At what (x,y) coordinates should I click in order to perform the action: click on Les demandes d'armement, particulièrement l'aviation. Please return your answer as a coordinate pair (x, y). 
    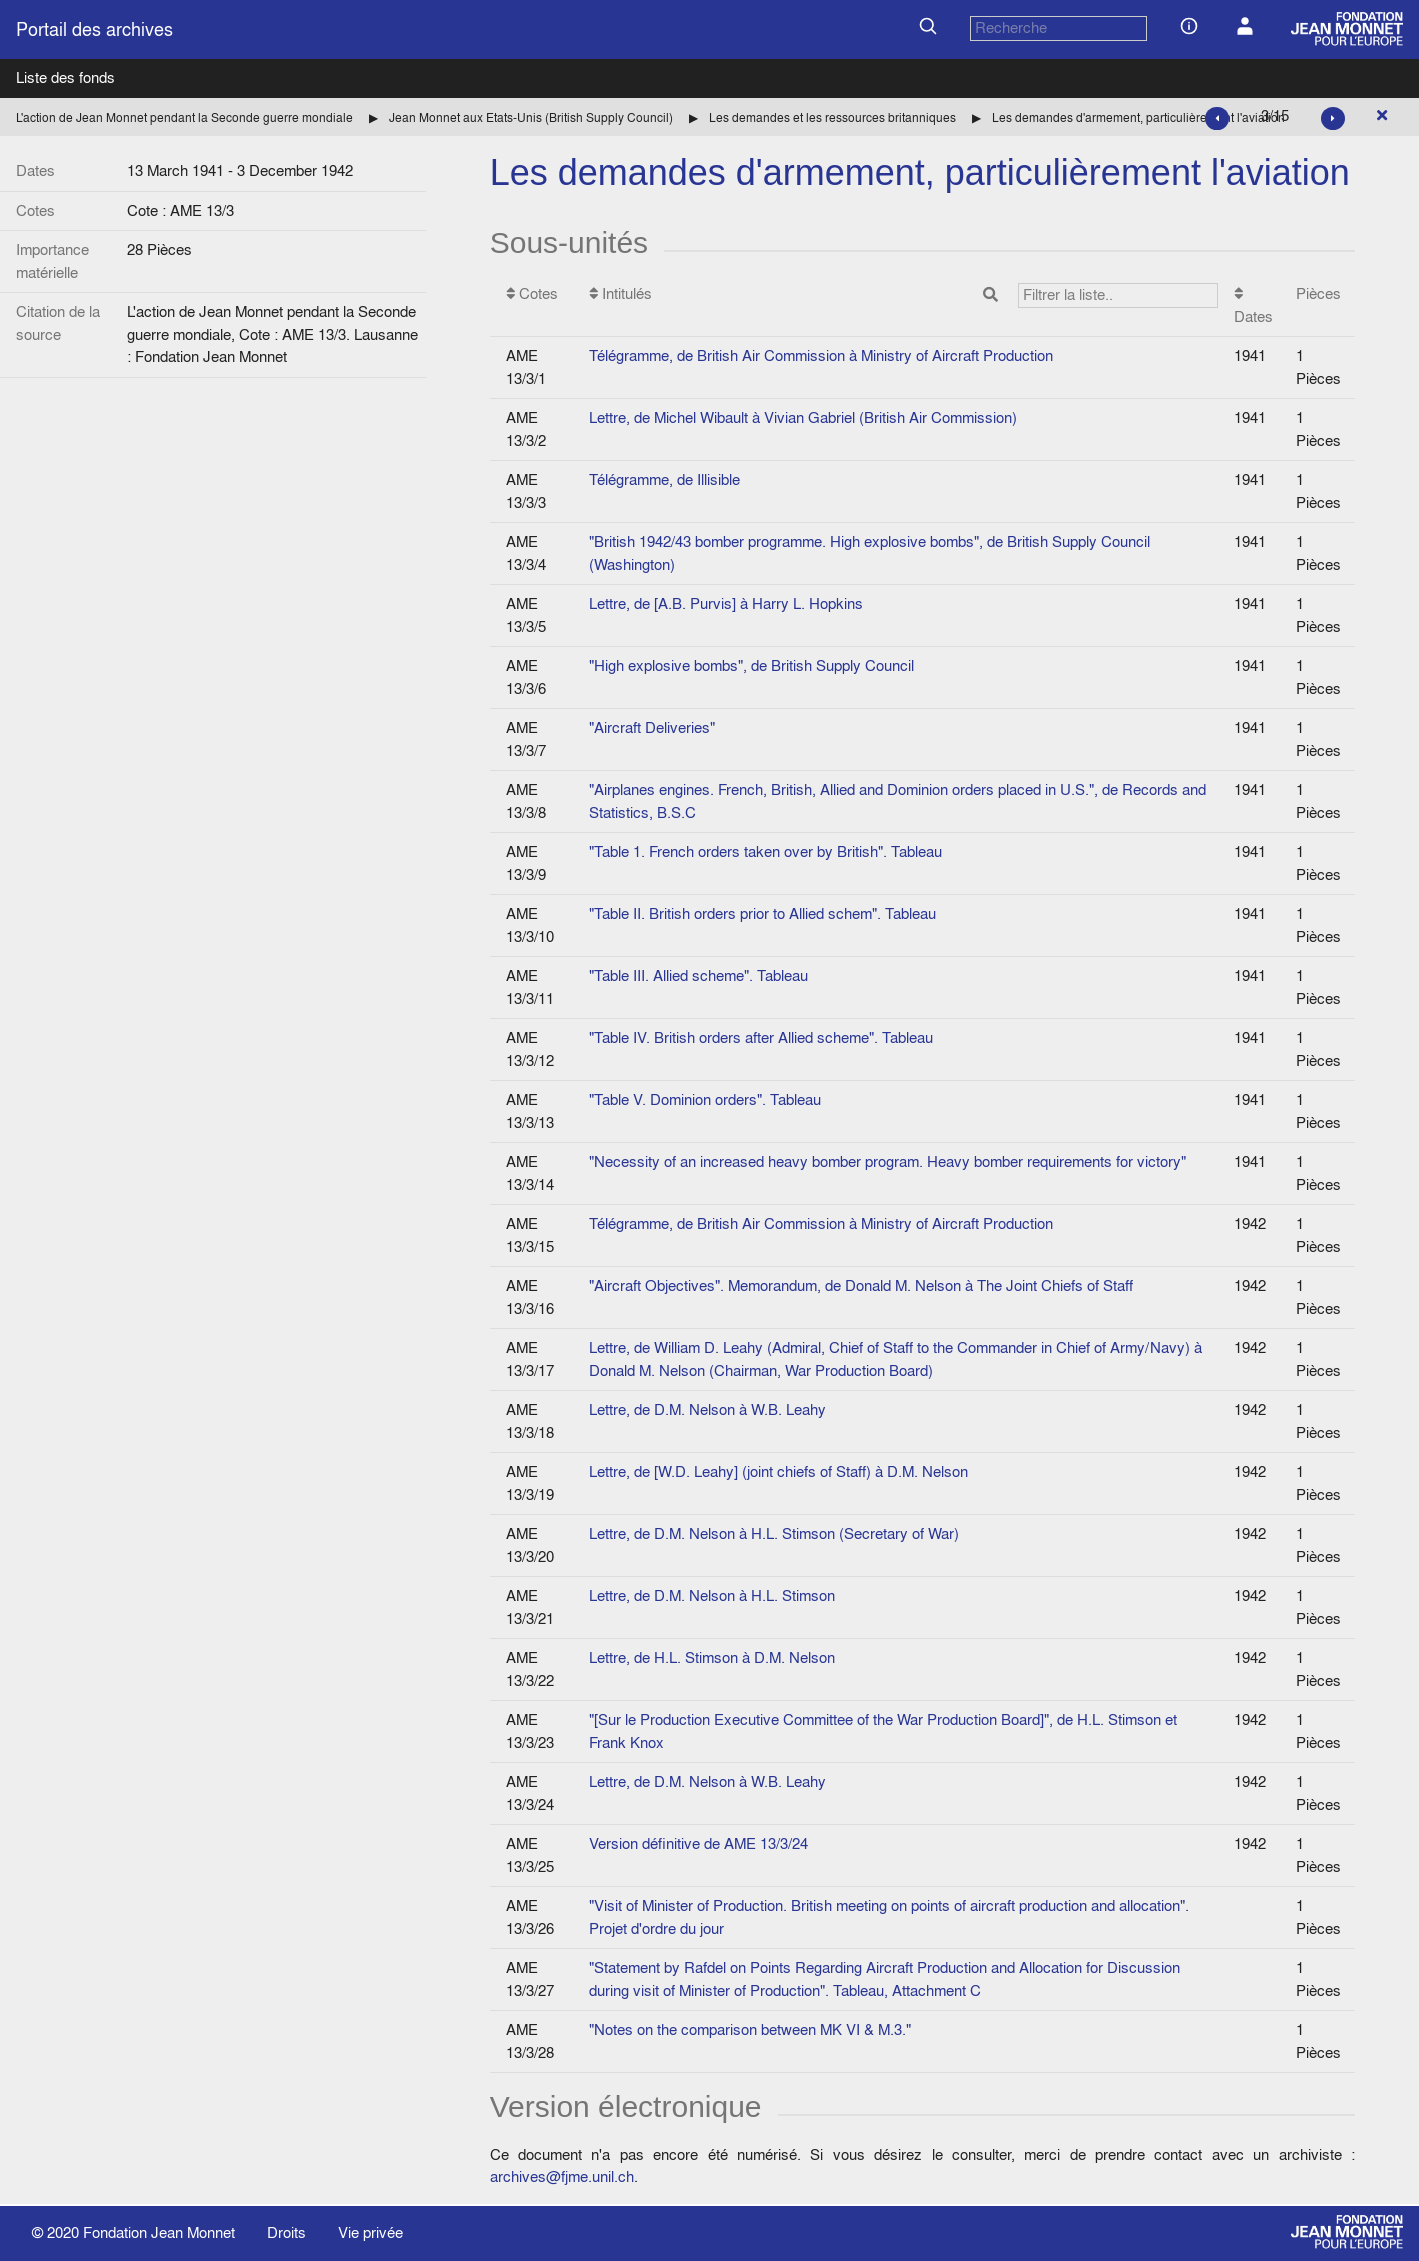
    Looking at the image, I should click on (1138, 117).